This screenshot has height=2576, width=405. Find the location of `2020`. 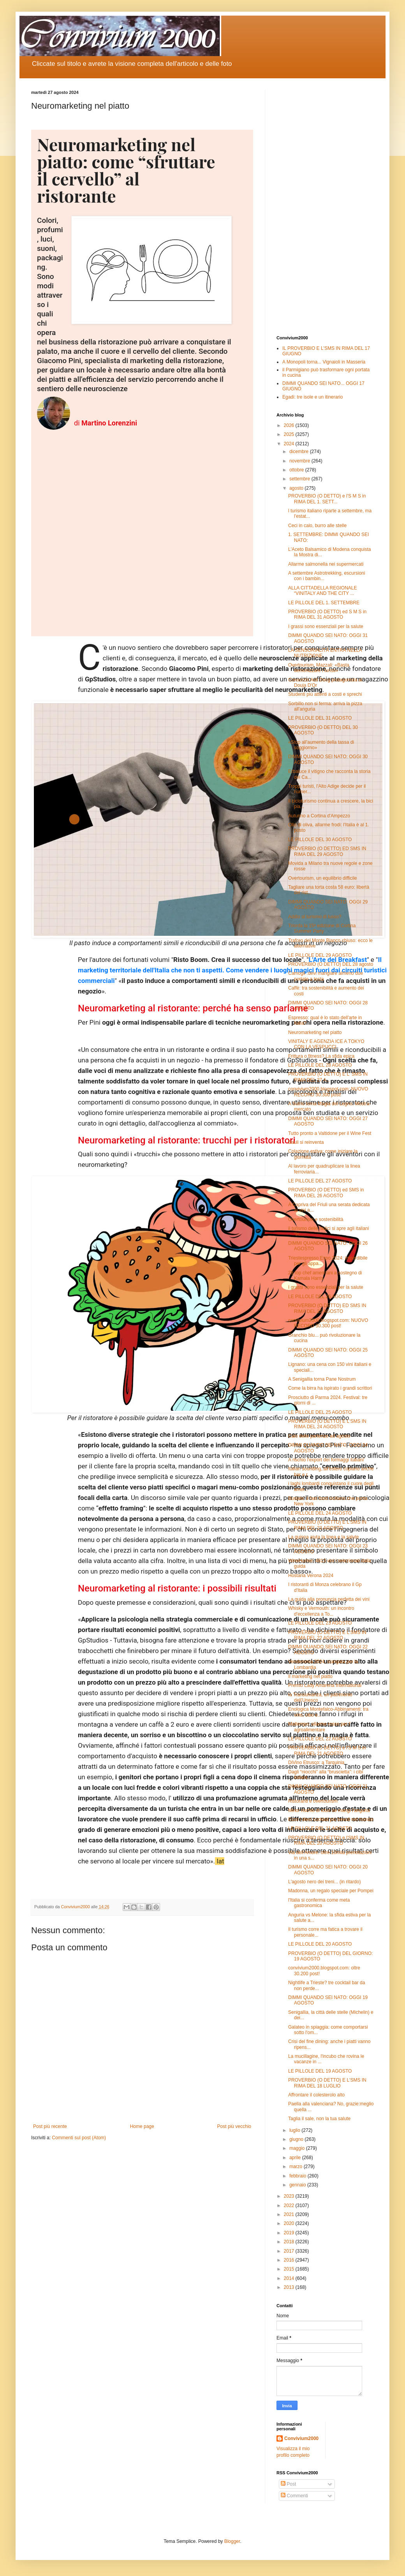

2020 is located at coordinates (290, 2223).